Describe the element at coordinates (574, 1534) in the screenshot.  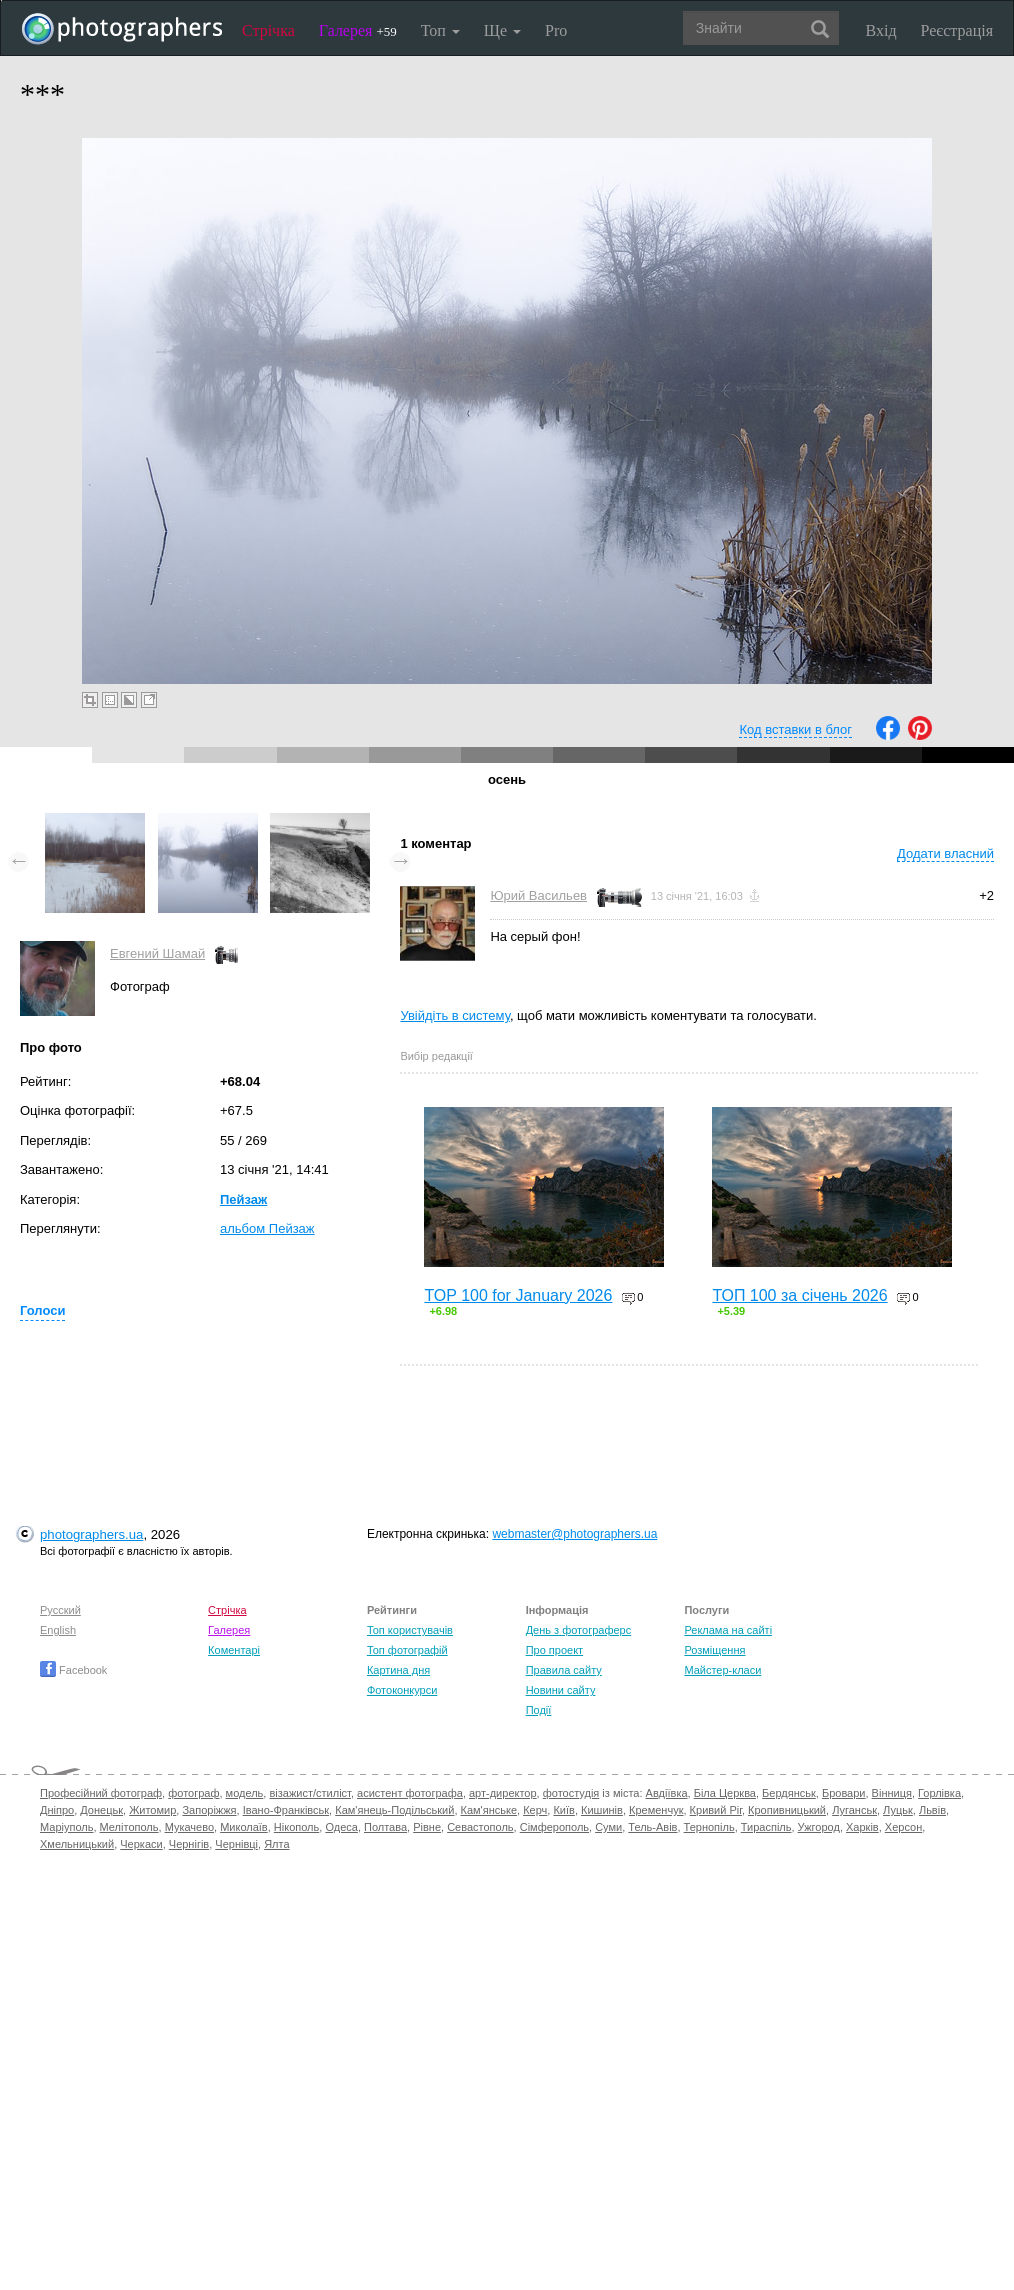
I see `webmaster@photographers.ua` at that location.